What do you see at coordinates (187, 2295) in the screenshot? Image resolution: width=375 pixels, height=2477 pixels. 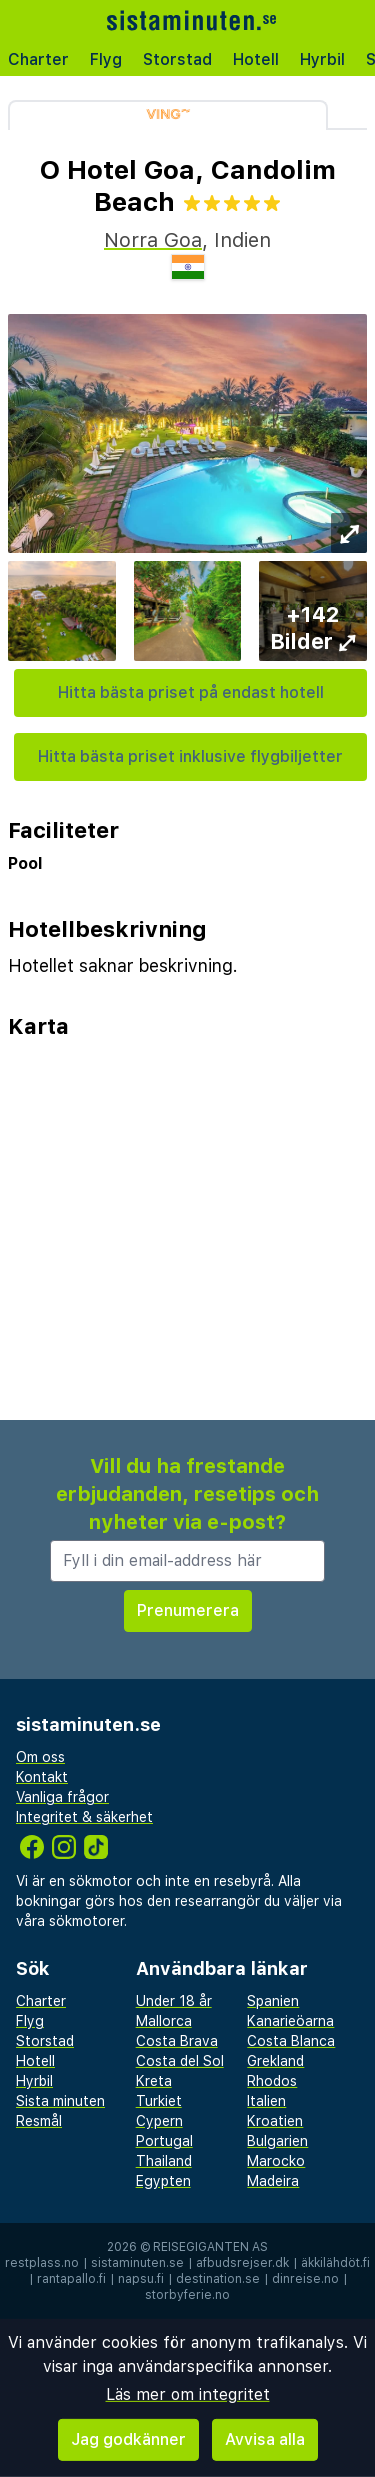 I see `storbyferie.no` at bounding box center [187, 2295].